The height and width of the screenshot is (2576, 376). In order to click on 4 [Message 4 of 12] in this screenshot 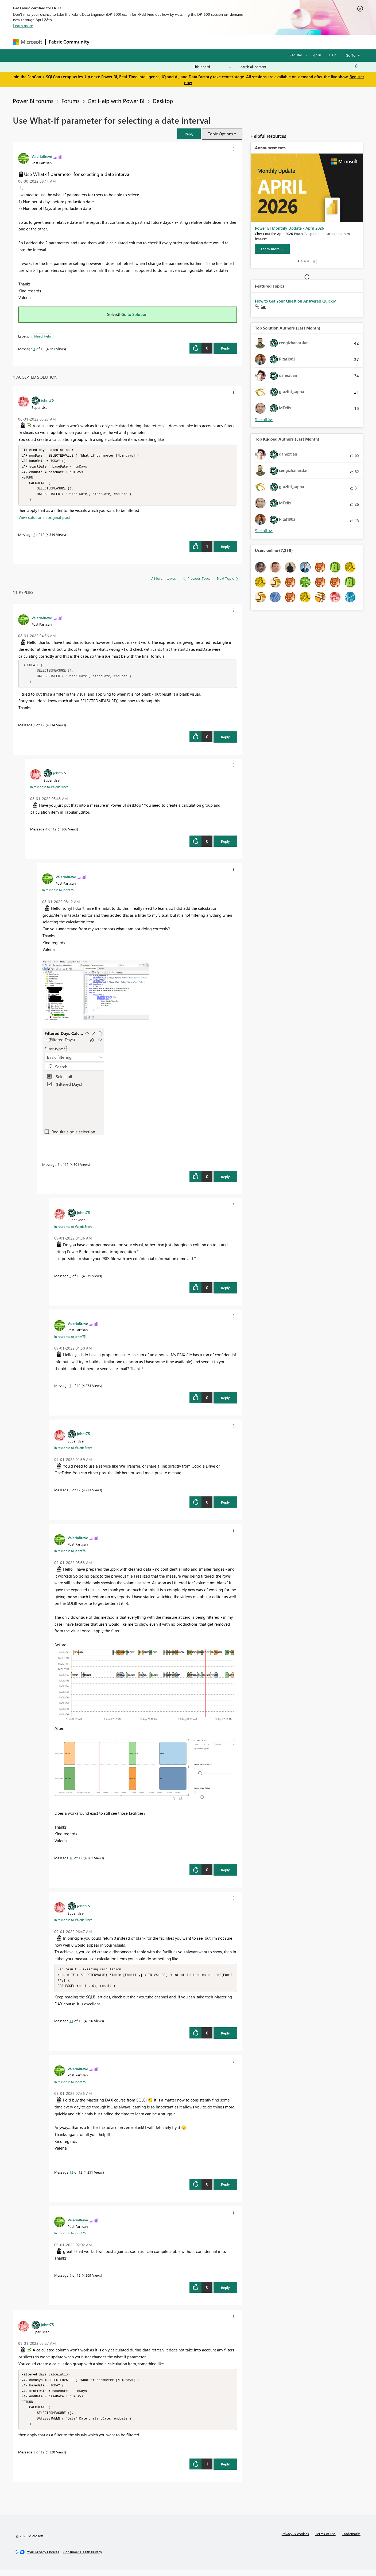, I will do `click(46, 831)`.